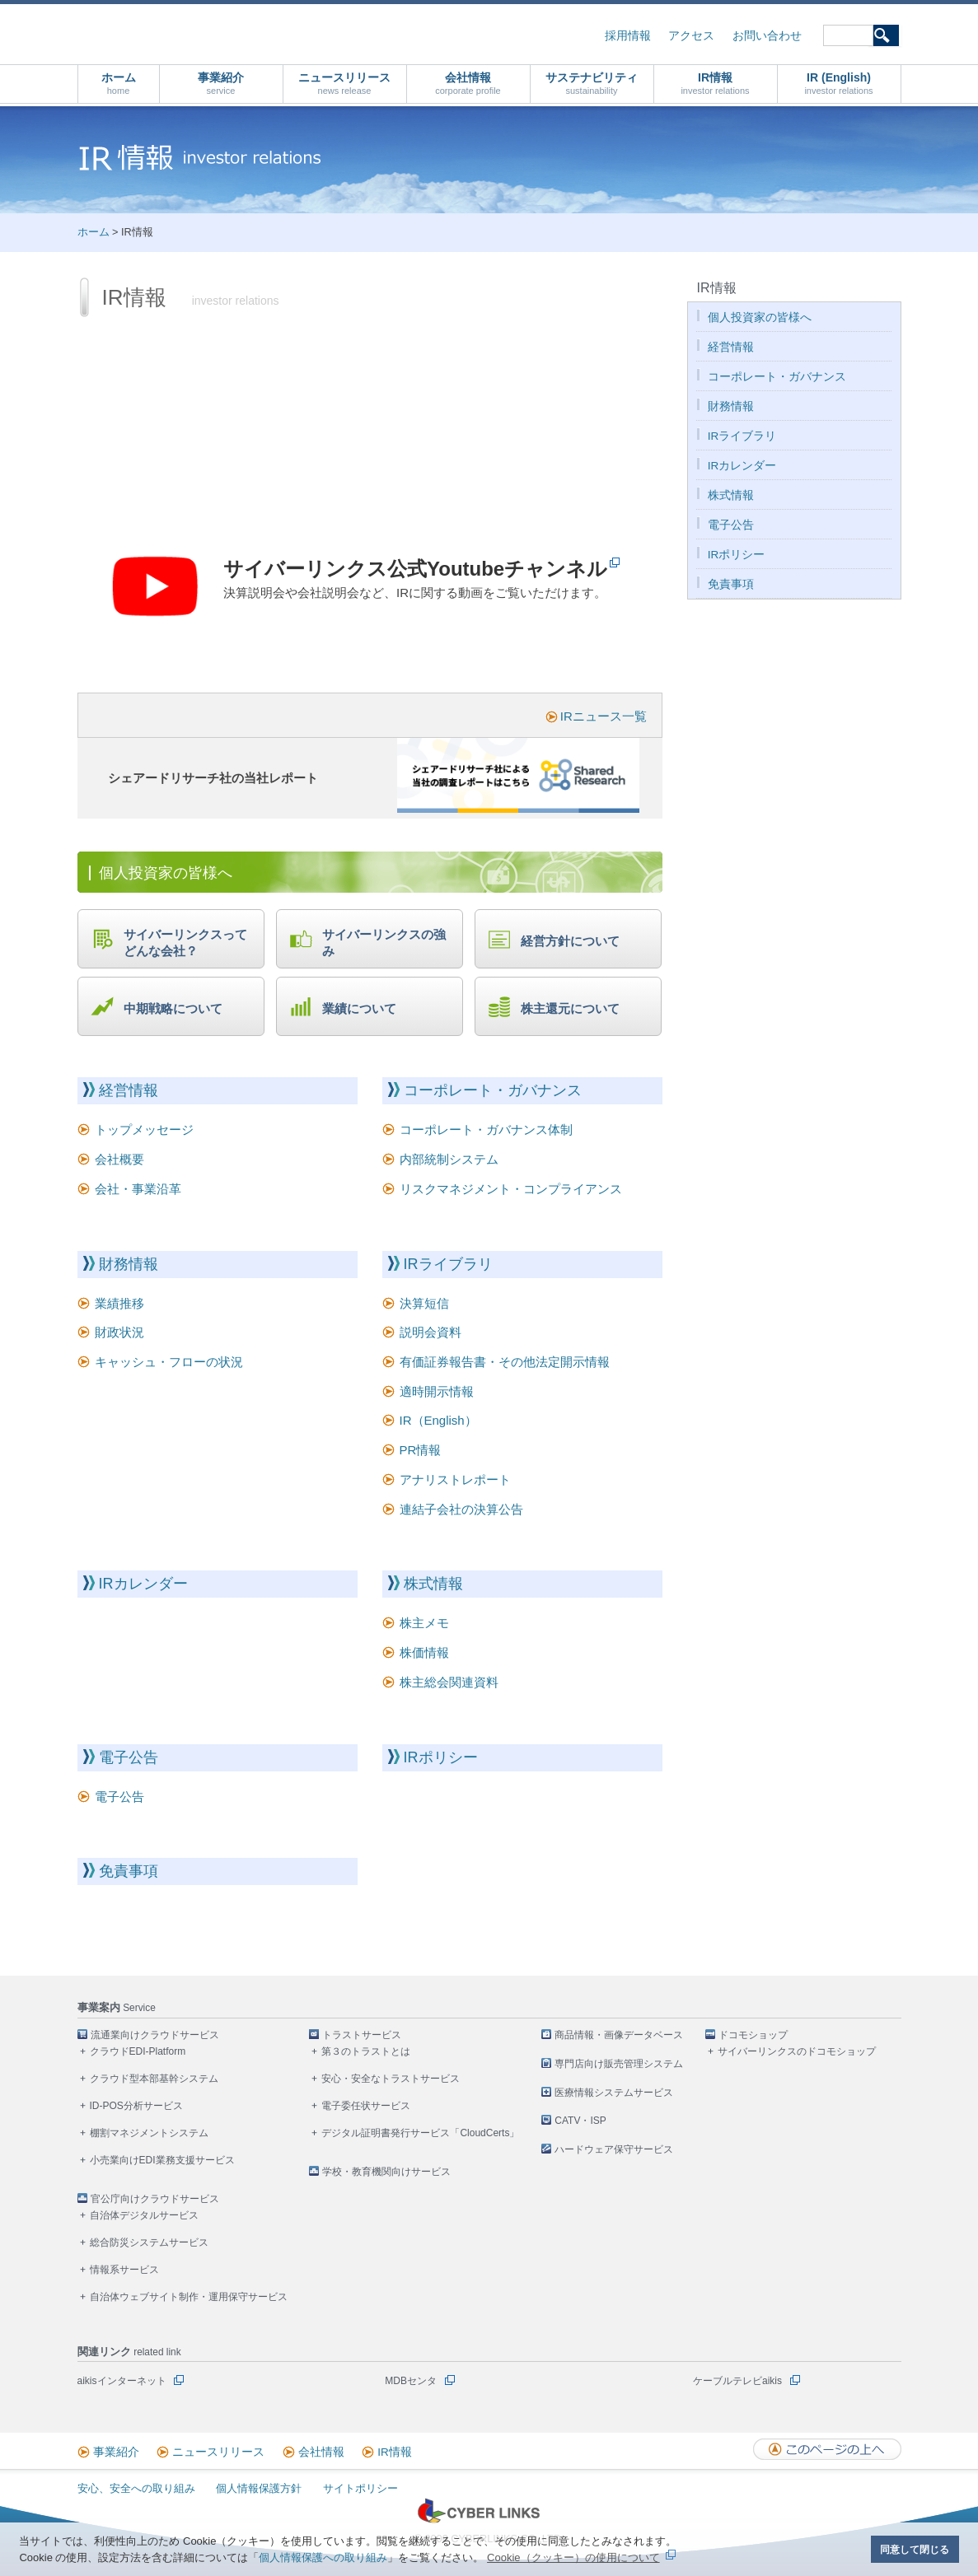 The height and width of the screenshot is (2576, 978). Describe the element at coordinates (360, 2488) in the screenshot. I see `サイトポリシー` at that location.